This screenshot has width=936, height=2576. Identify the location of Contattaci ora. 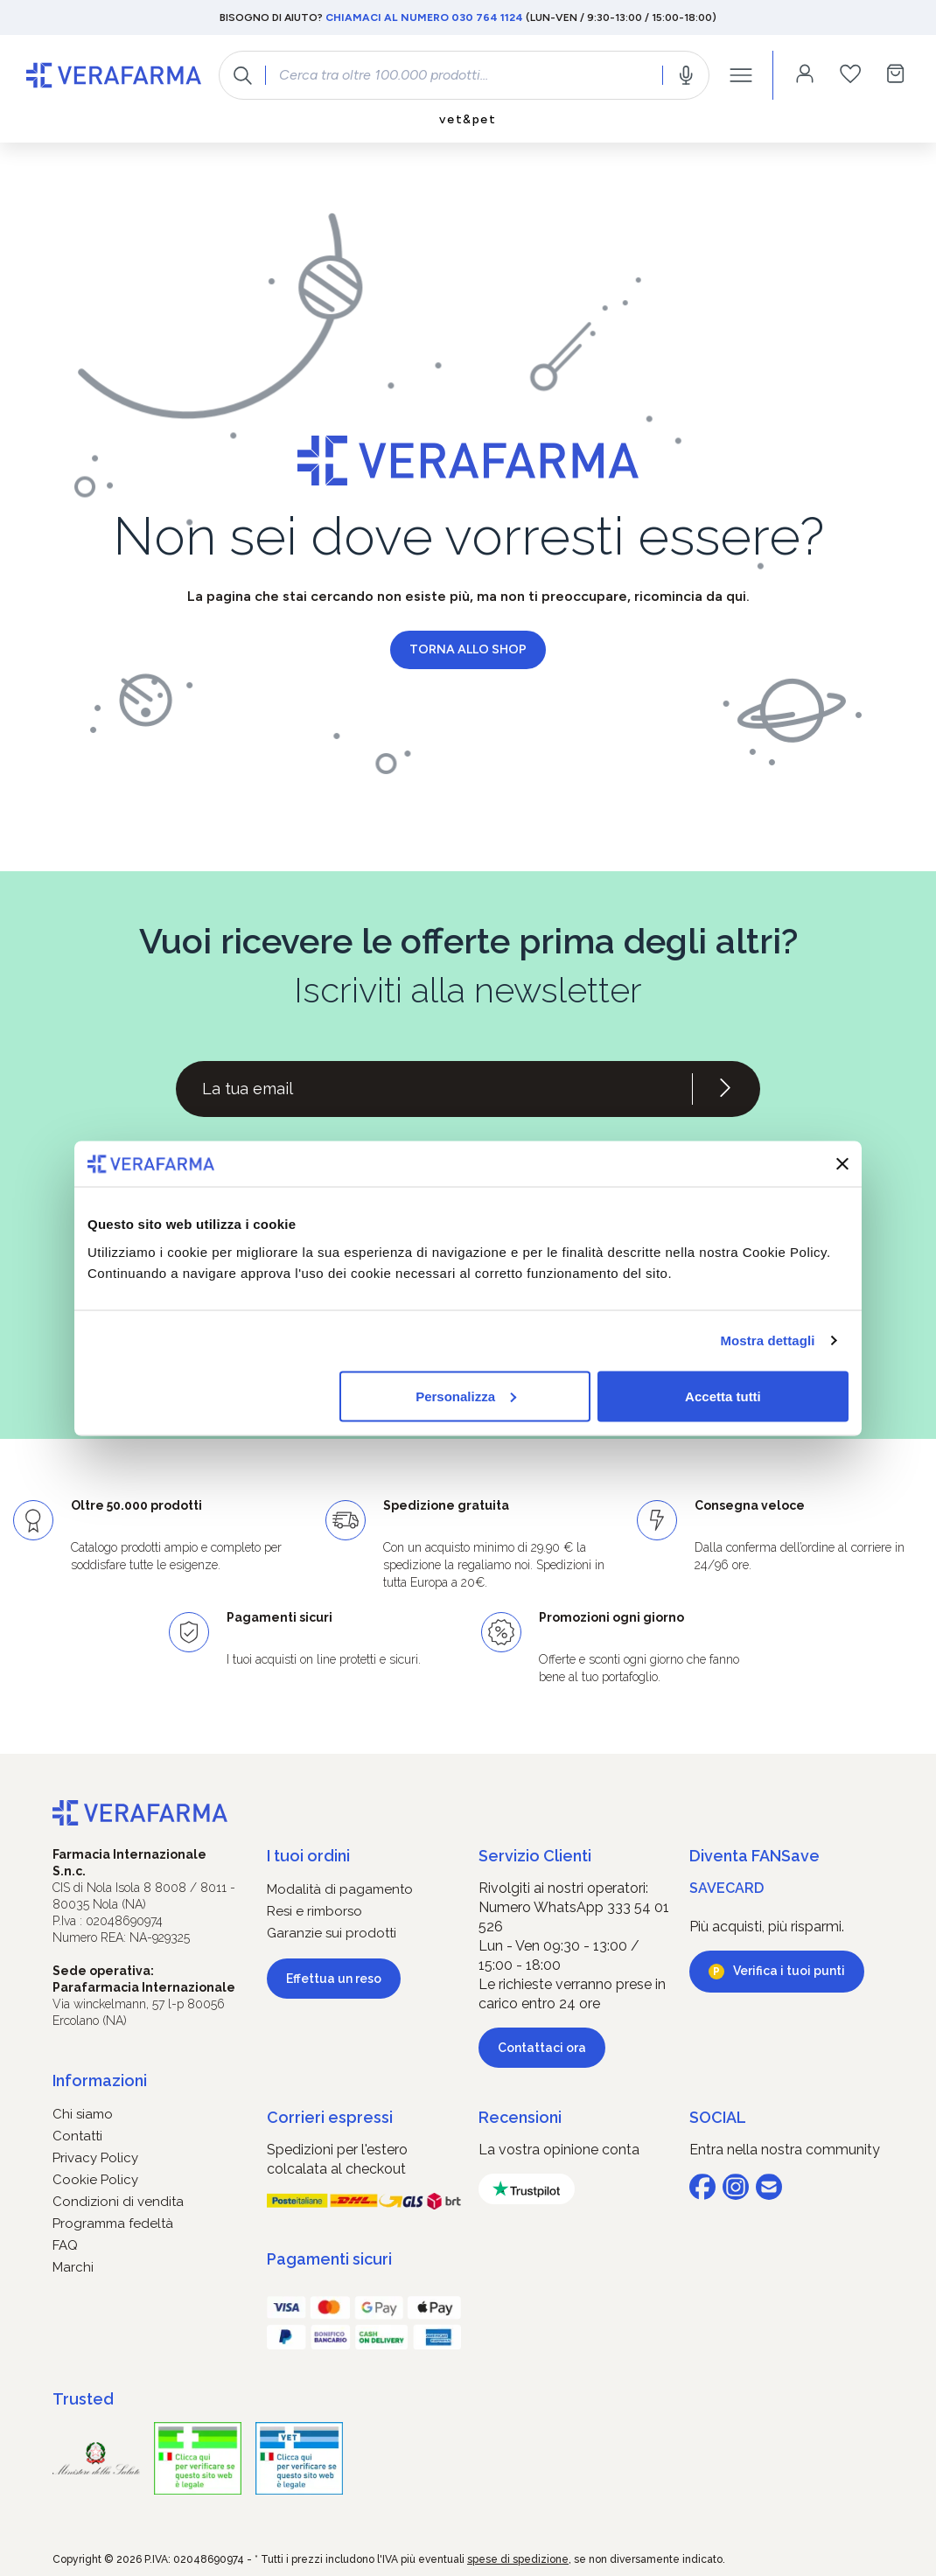
(542, 2048).